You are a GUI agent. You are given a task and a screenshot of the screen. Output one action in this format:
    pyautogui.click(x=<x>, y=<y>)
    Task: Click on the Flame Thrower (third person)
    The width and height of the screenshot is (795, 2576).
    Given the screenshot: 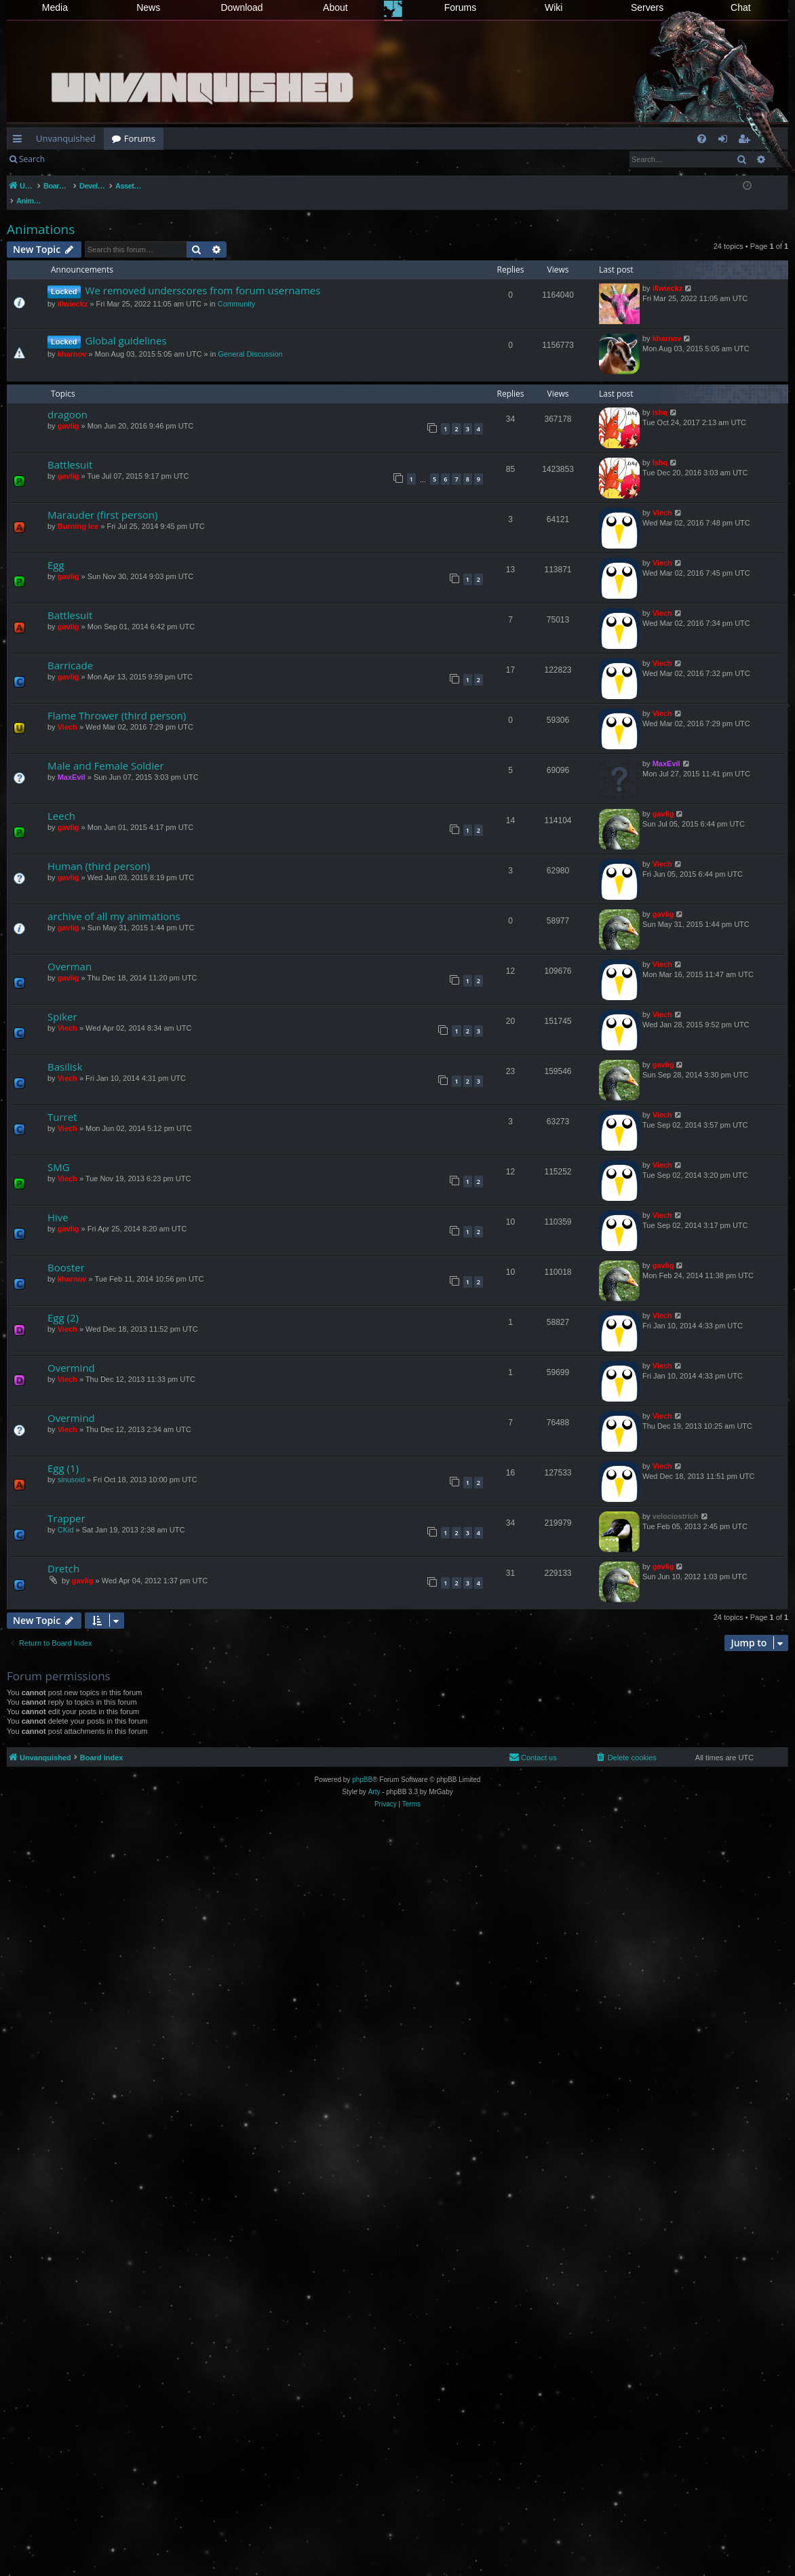 What is the action you would take?
    pyautogui.click(x=116, y=701)
    